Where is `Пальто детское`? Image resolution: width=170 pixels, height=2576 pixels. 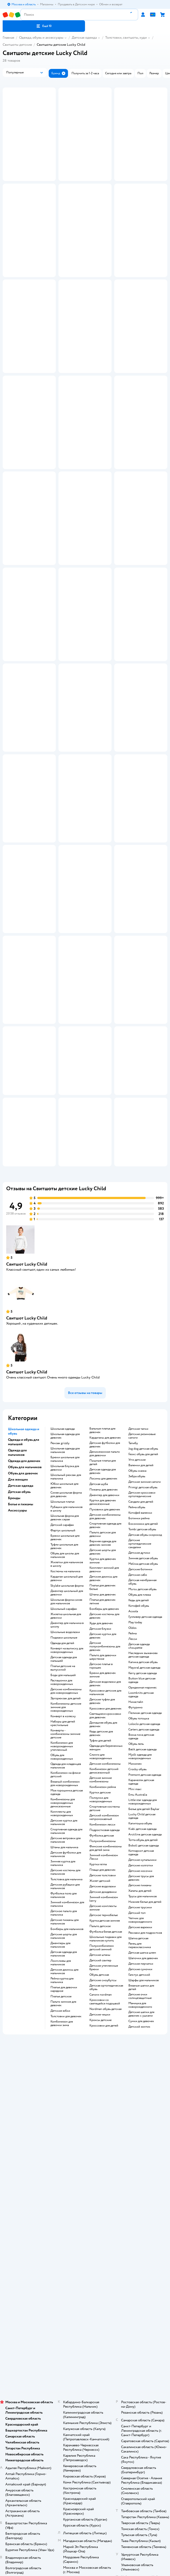
Пальто детское is located at coordinates (100, 2198).